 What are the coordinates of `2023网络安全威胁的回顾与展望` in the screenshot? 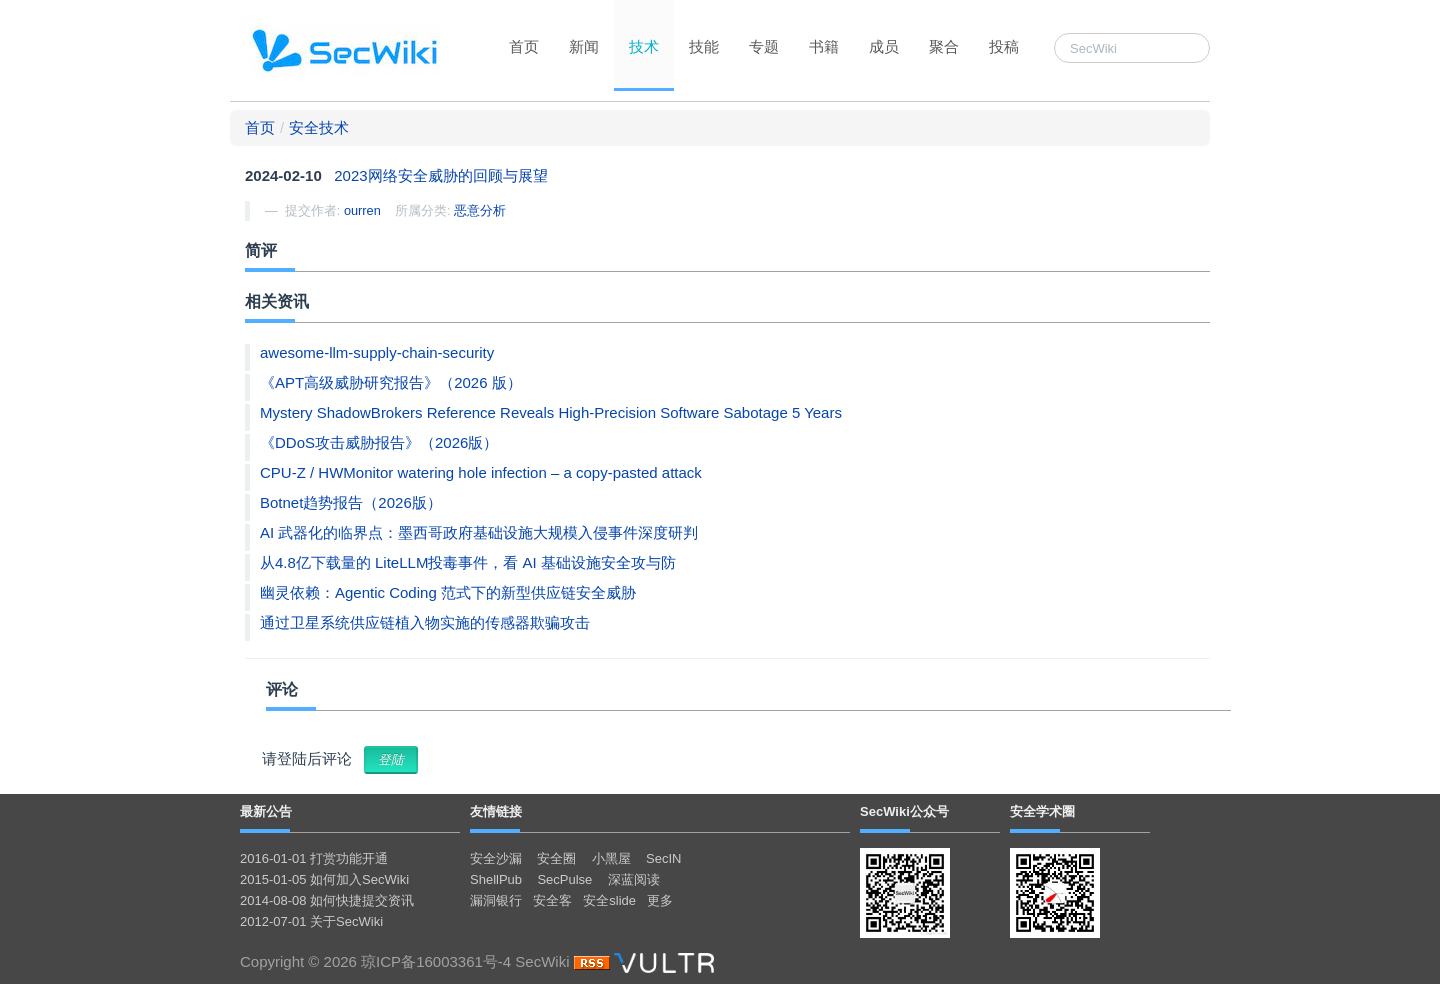 It's located at (440, 175).